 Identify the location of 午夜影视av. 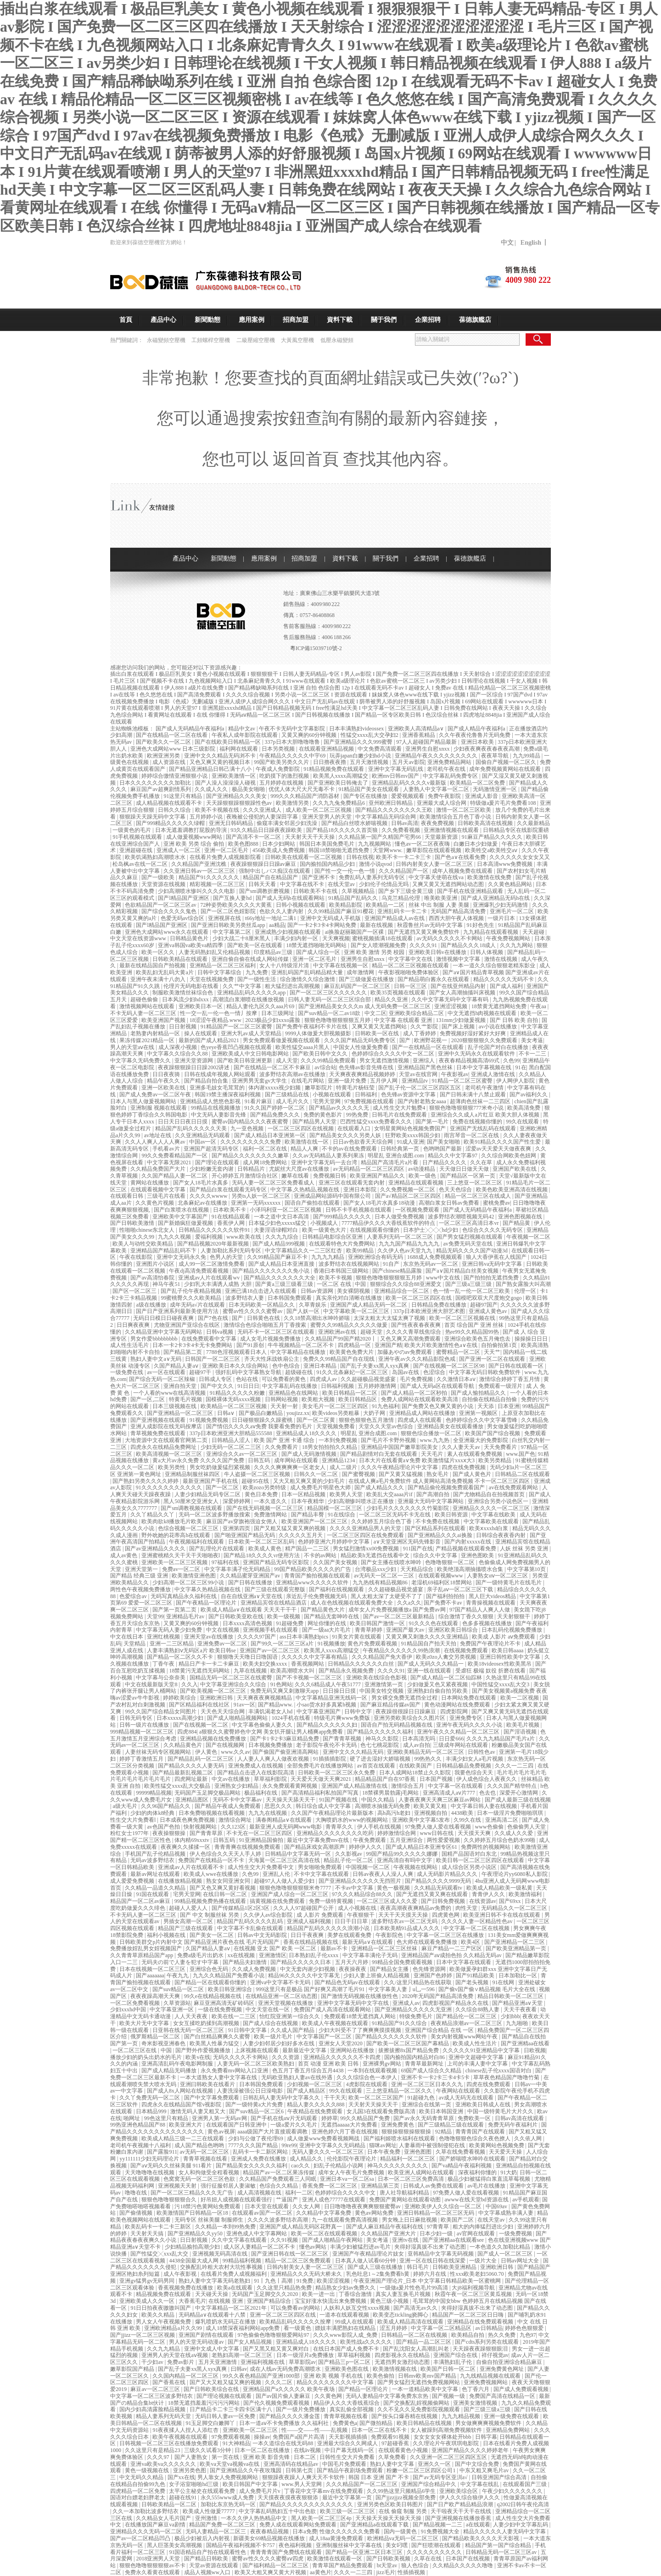
(454, 1074).